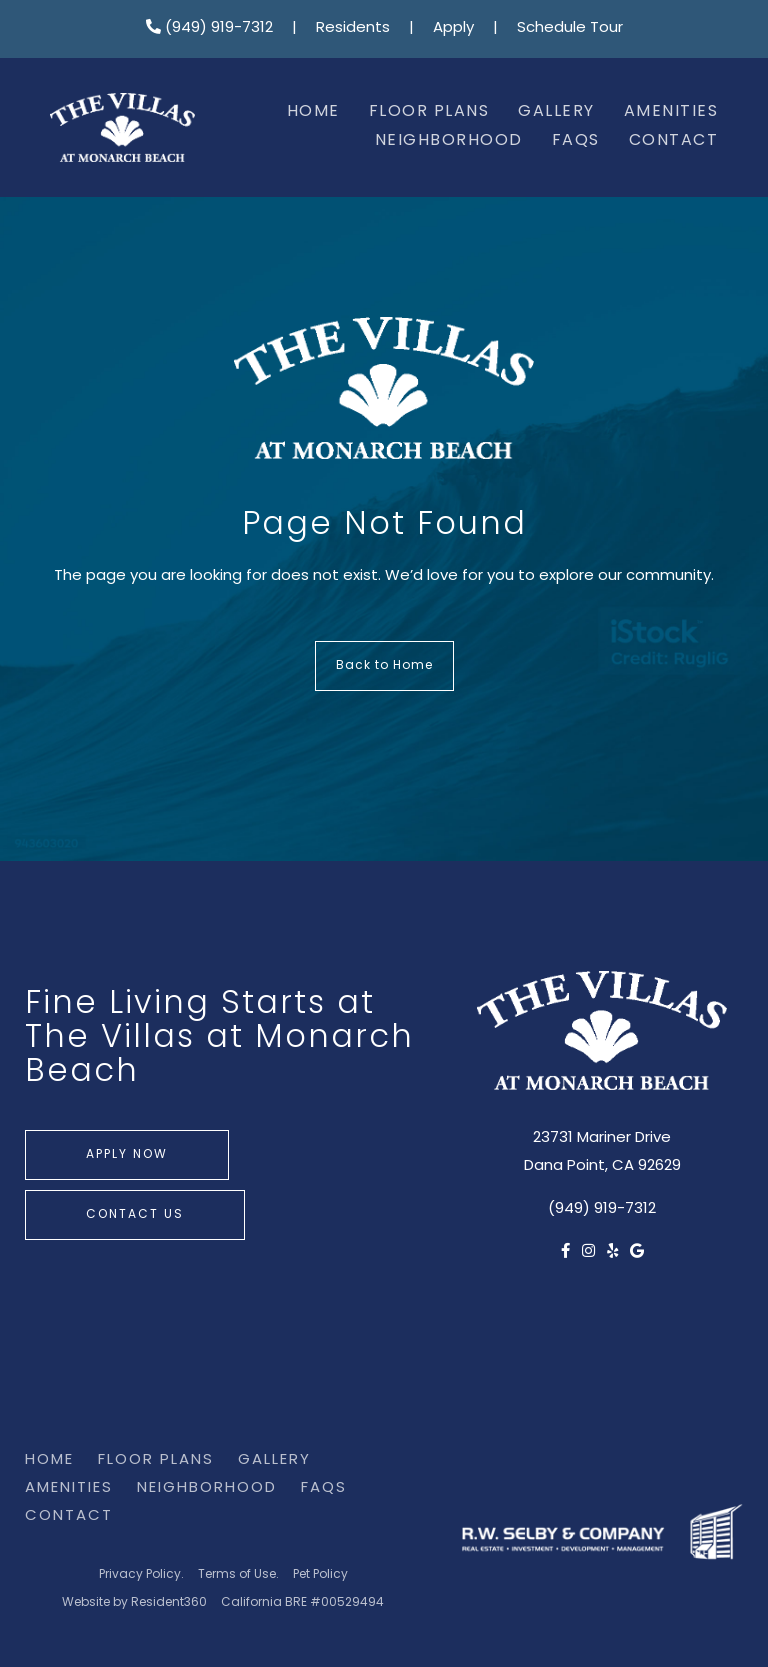 The width and height of the screenshot is (768, 1667). I want to click on Floor Plans, so click(429, 112).